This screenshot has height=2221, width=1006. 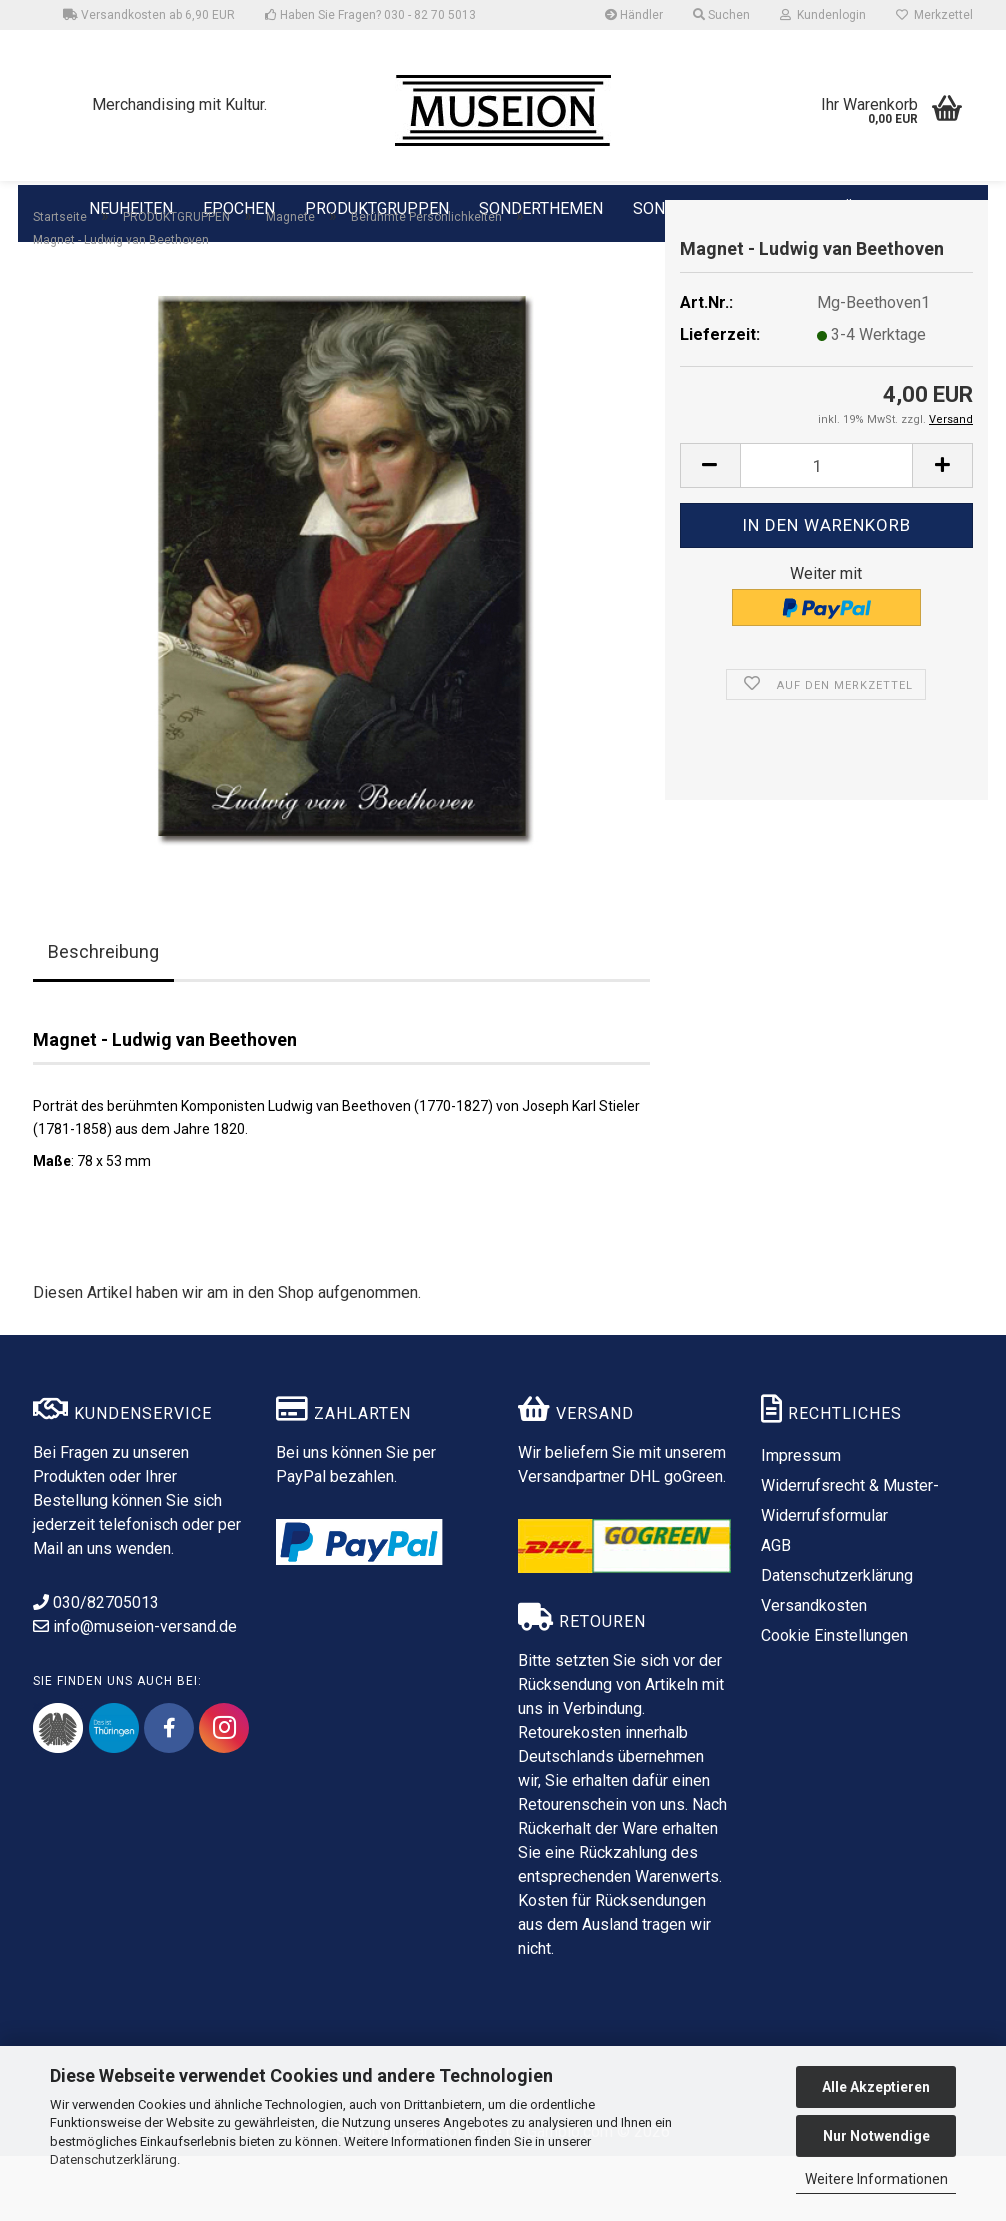 I want to click on EPOCHEN, so click(x=239, y=207).